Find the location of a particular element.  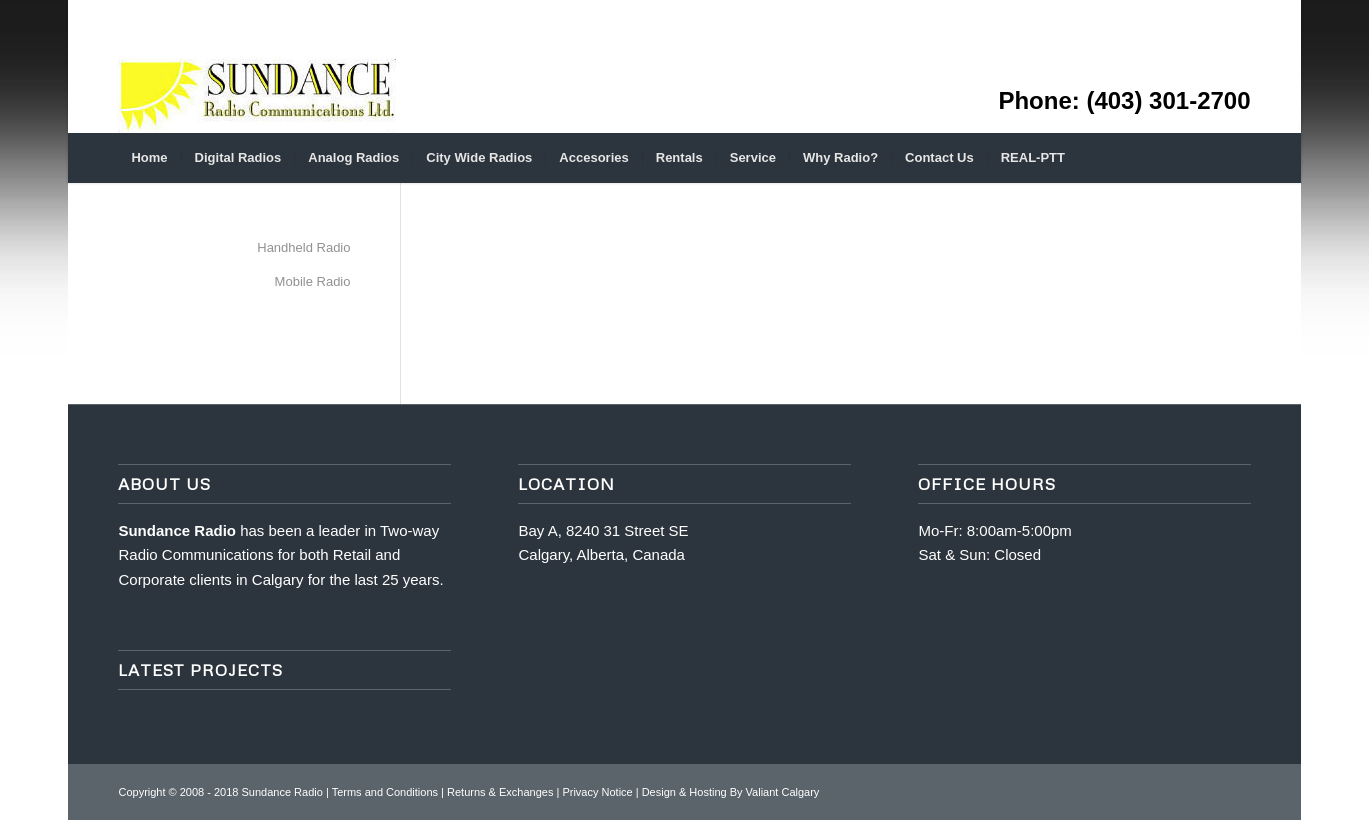

Terms and Conditions is located at coordinates (385, 792).